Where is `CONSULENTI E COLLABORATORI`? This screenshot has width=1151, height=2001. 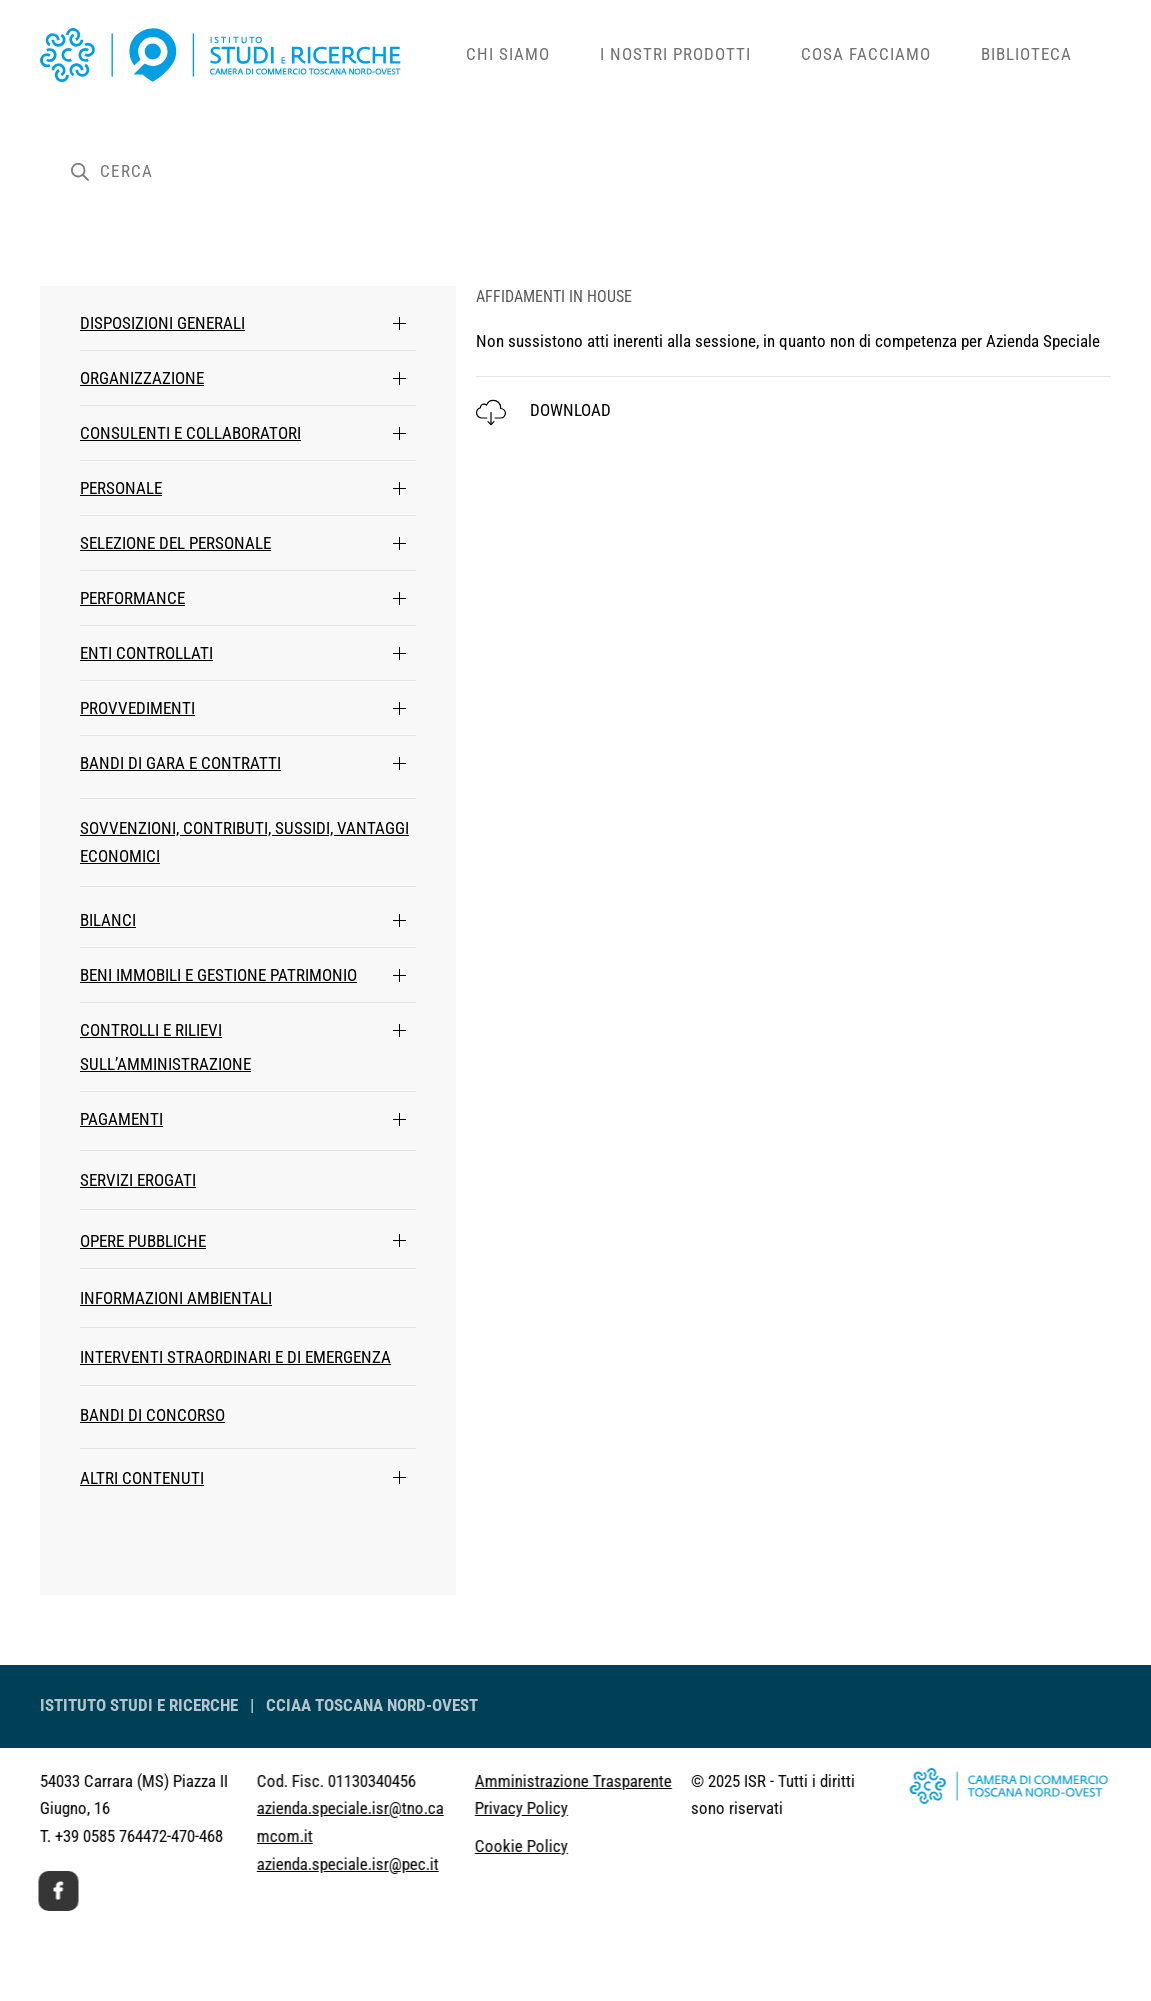
CONSULENTI E COLLABORATORI is located at coordinates (190, 433).